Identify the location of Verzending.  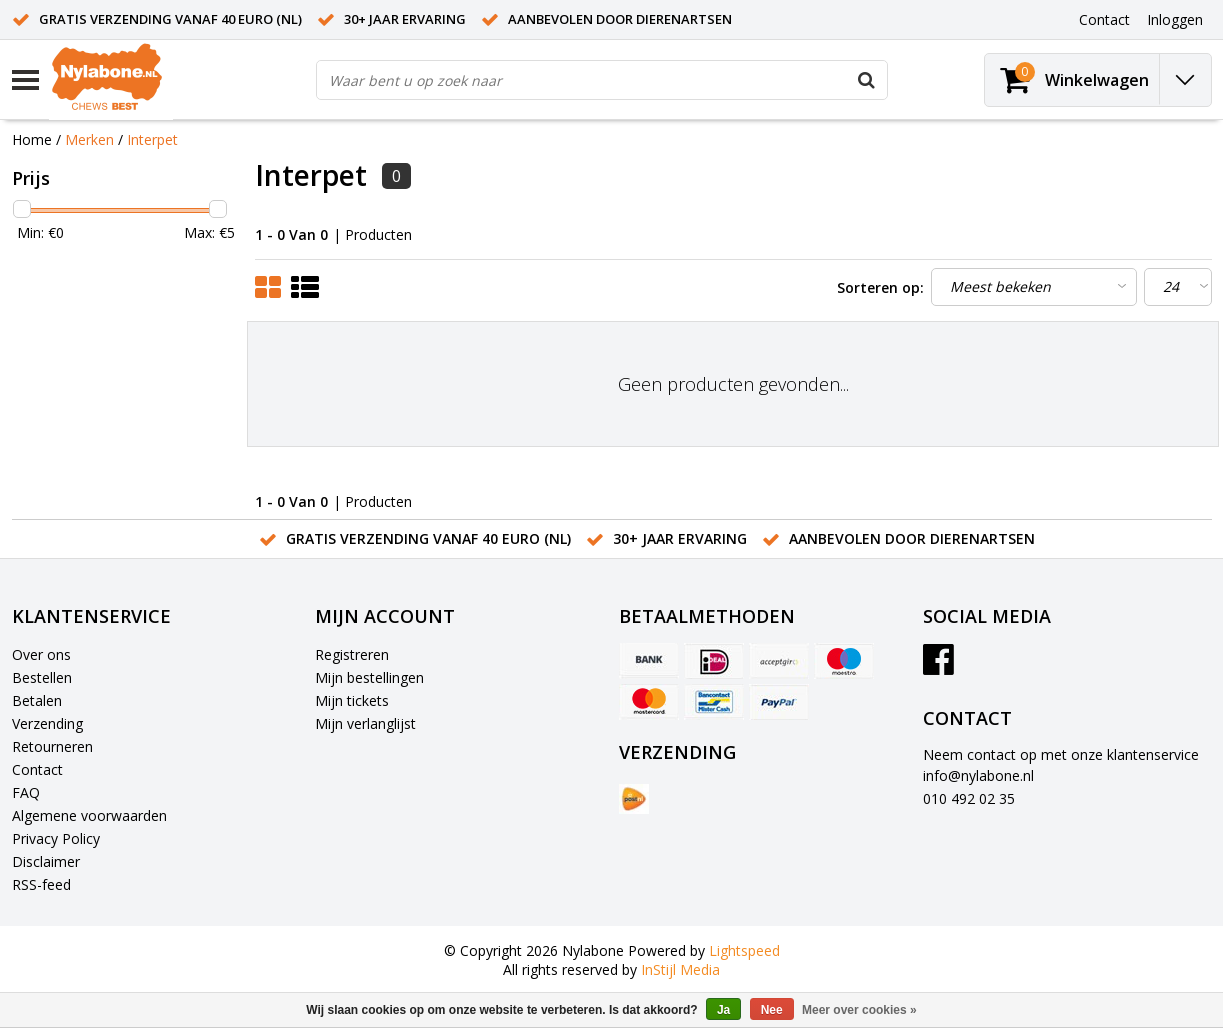
(47, 723).